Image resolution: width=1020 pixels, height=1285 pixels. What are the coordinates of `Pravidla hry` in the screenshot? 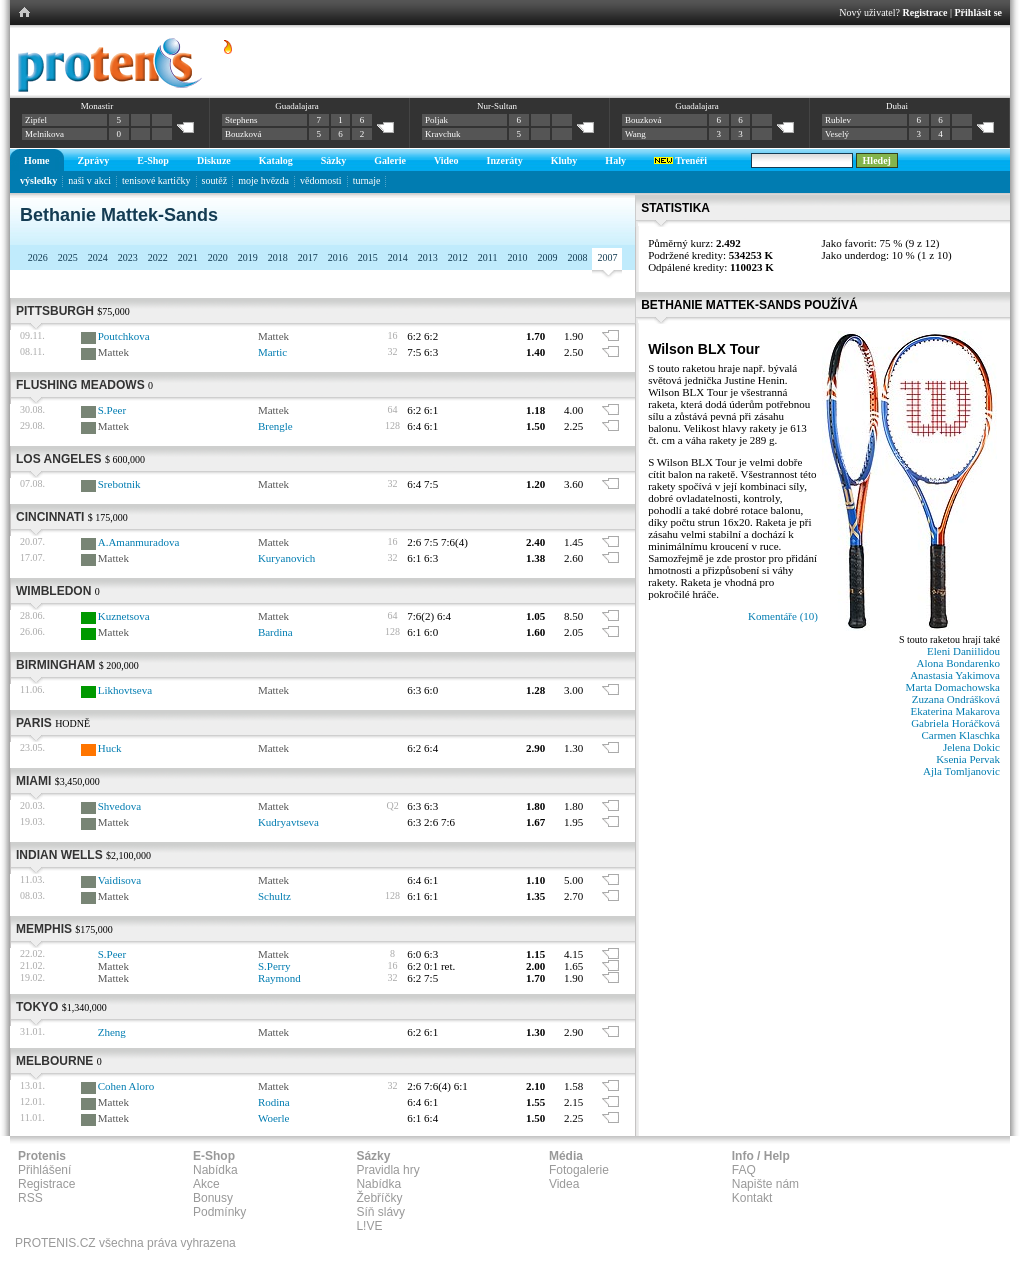 It's located at (387, 1170).